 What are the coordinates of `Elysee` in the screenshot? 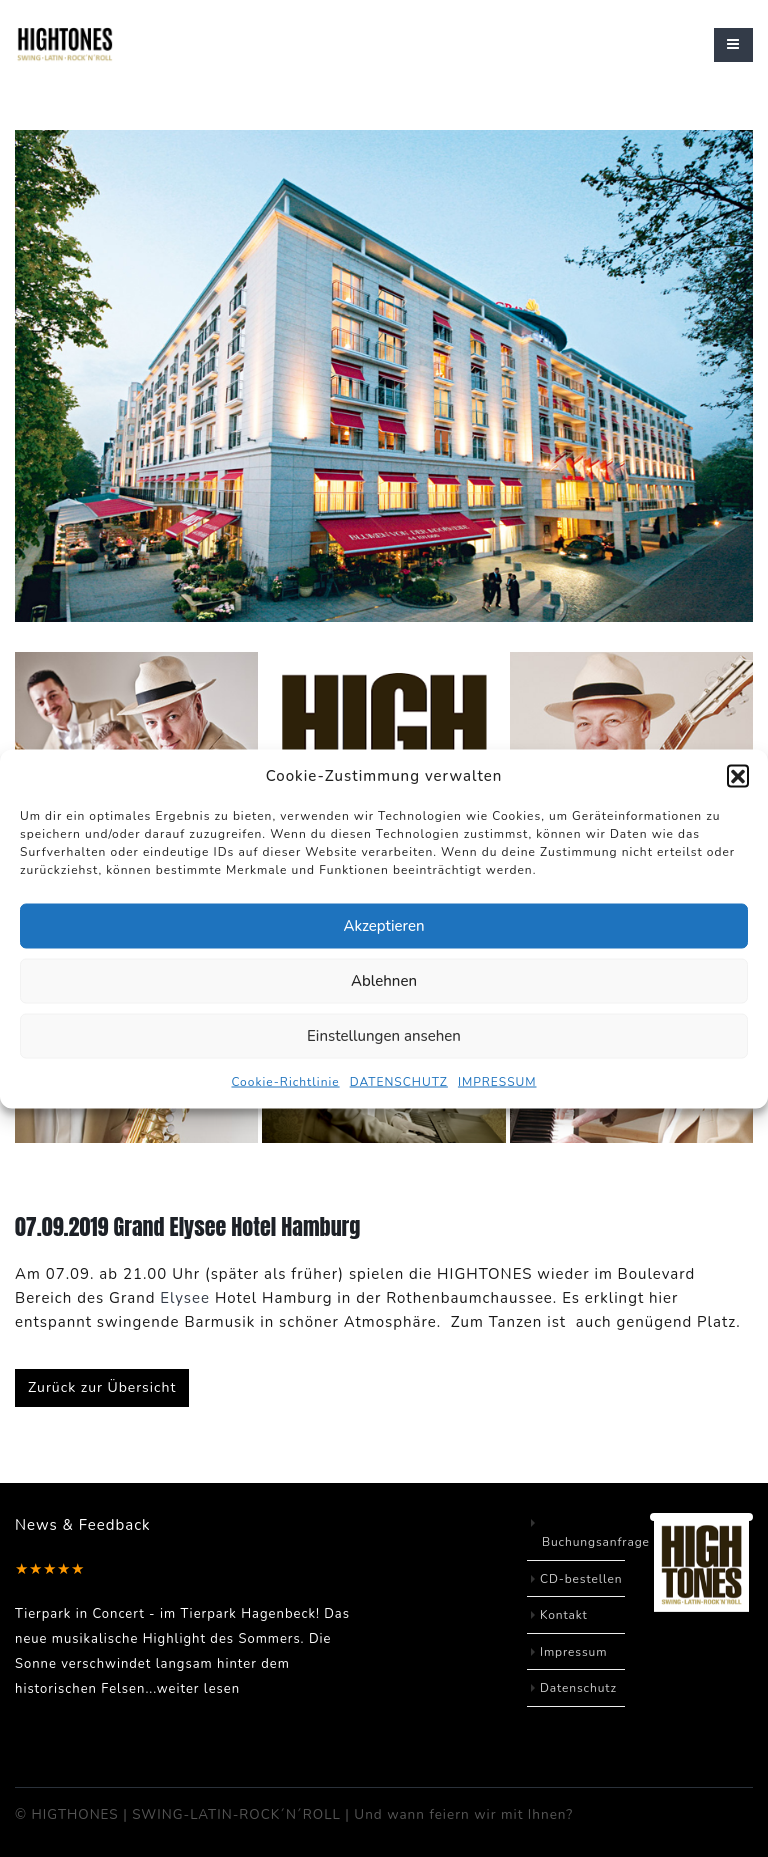 It's located at (185, 1298).